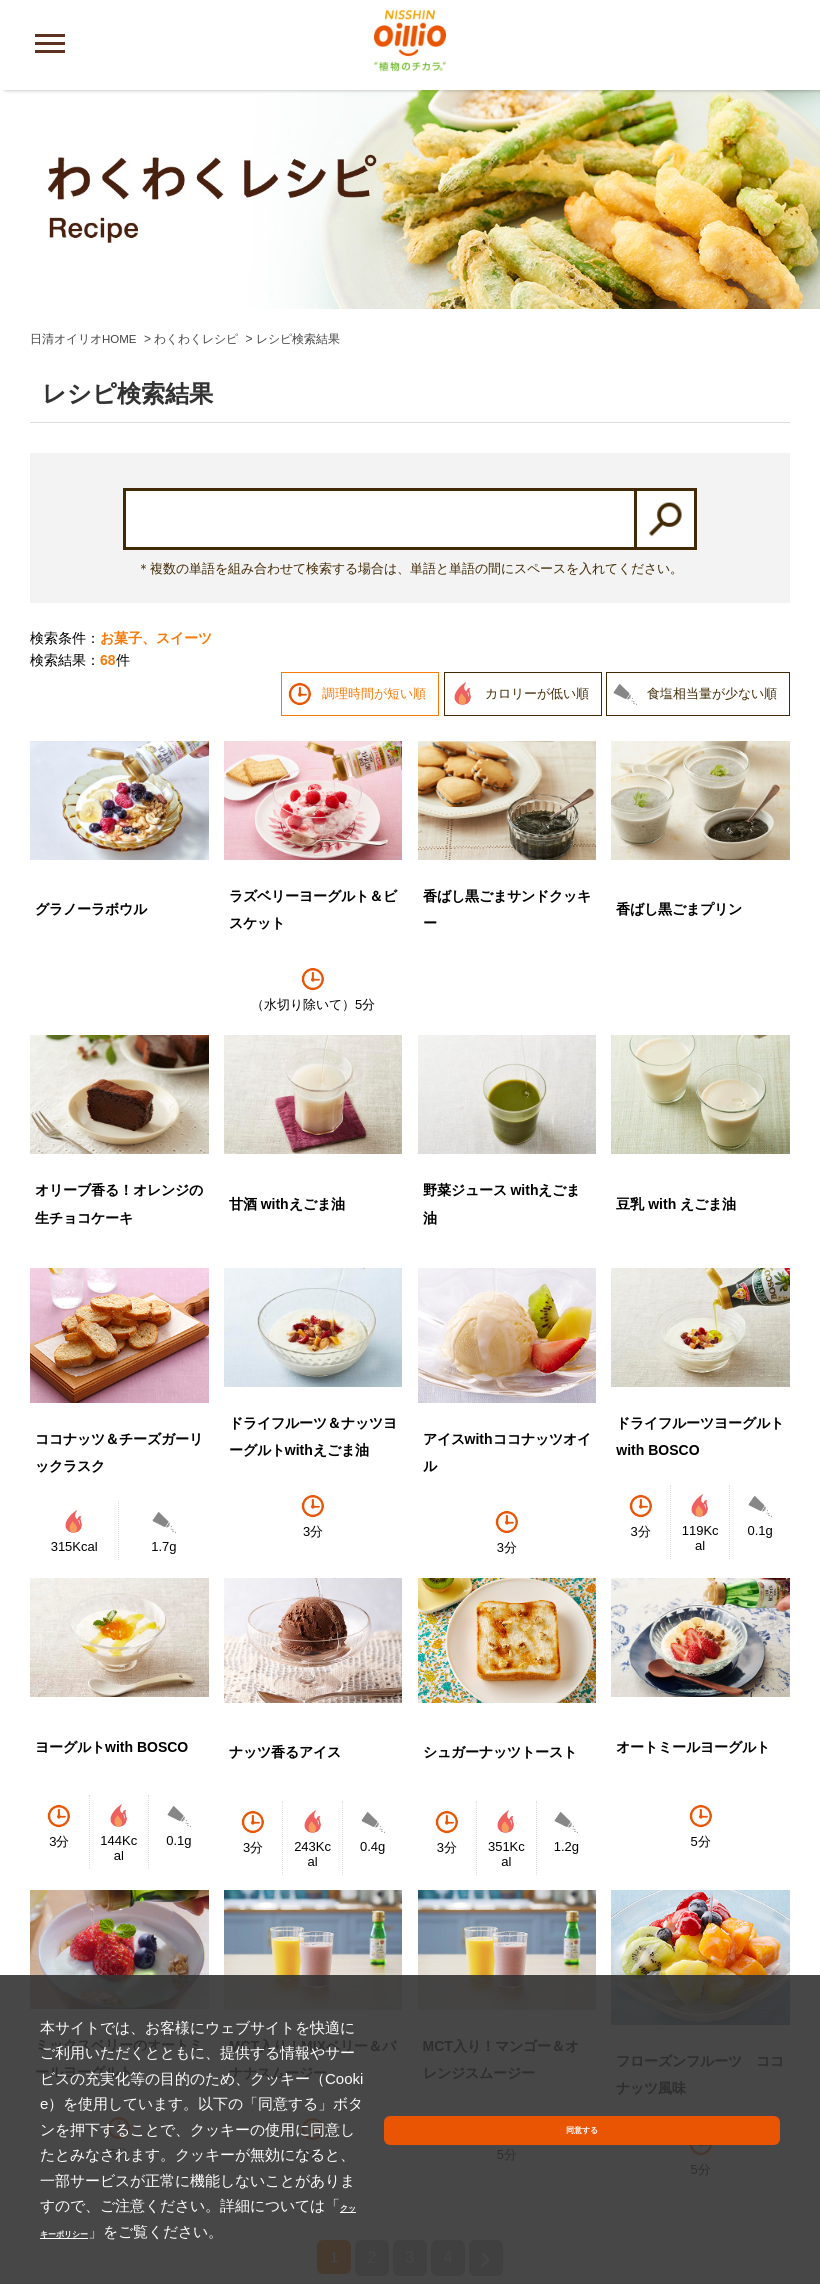  Describe the element at coordinates (712, 492) in the screenshot. I see `食塩相当量が少ない順` at that location.